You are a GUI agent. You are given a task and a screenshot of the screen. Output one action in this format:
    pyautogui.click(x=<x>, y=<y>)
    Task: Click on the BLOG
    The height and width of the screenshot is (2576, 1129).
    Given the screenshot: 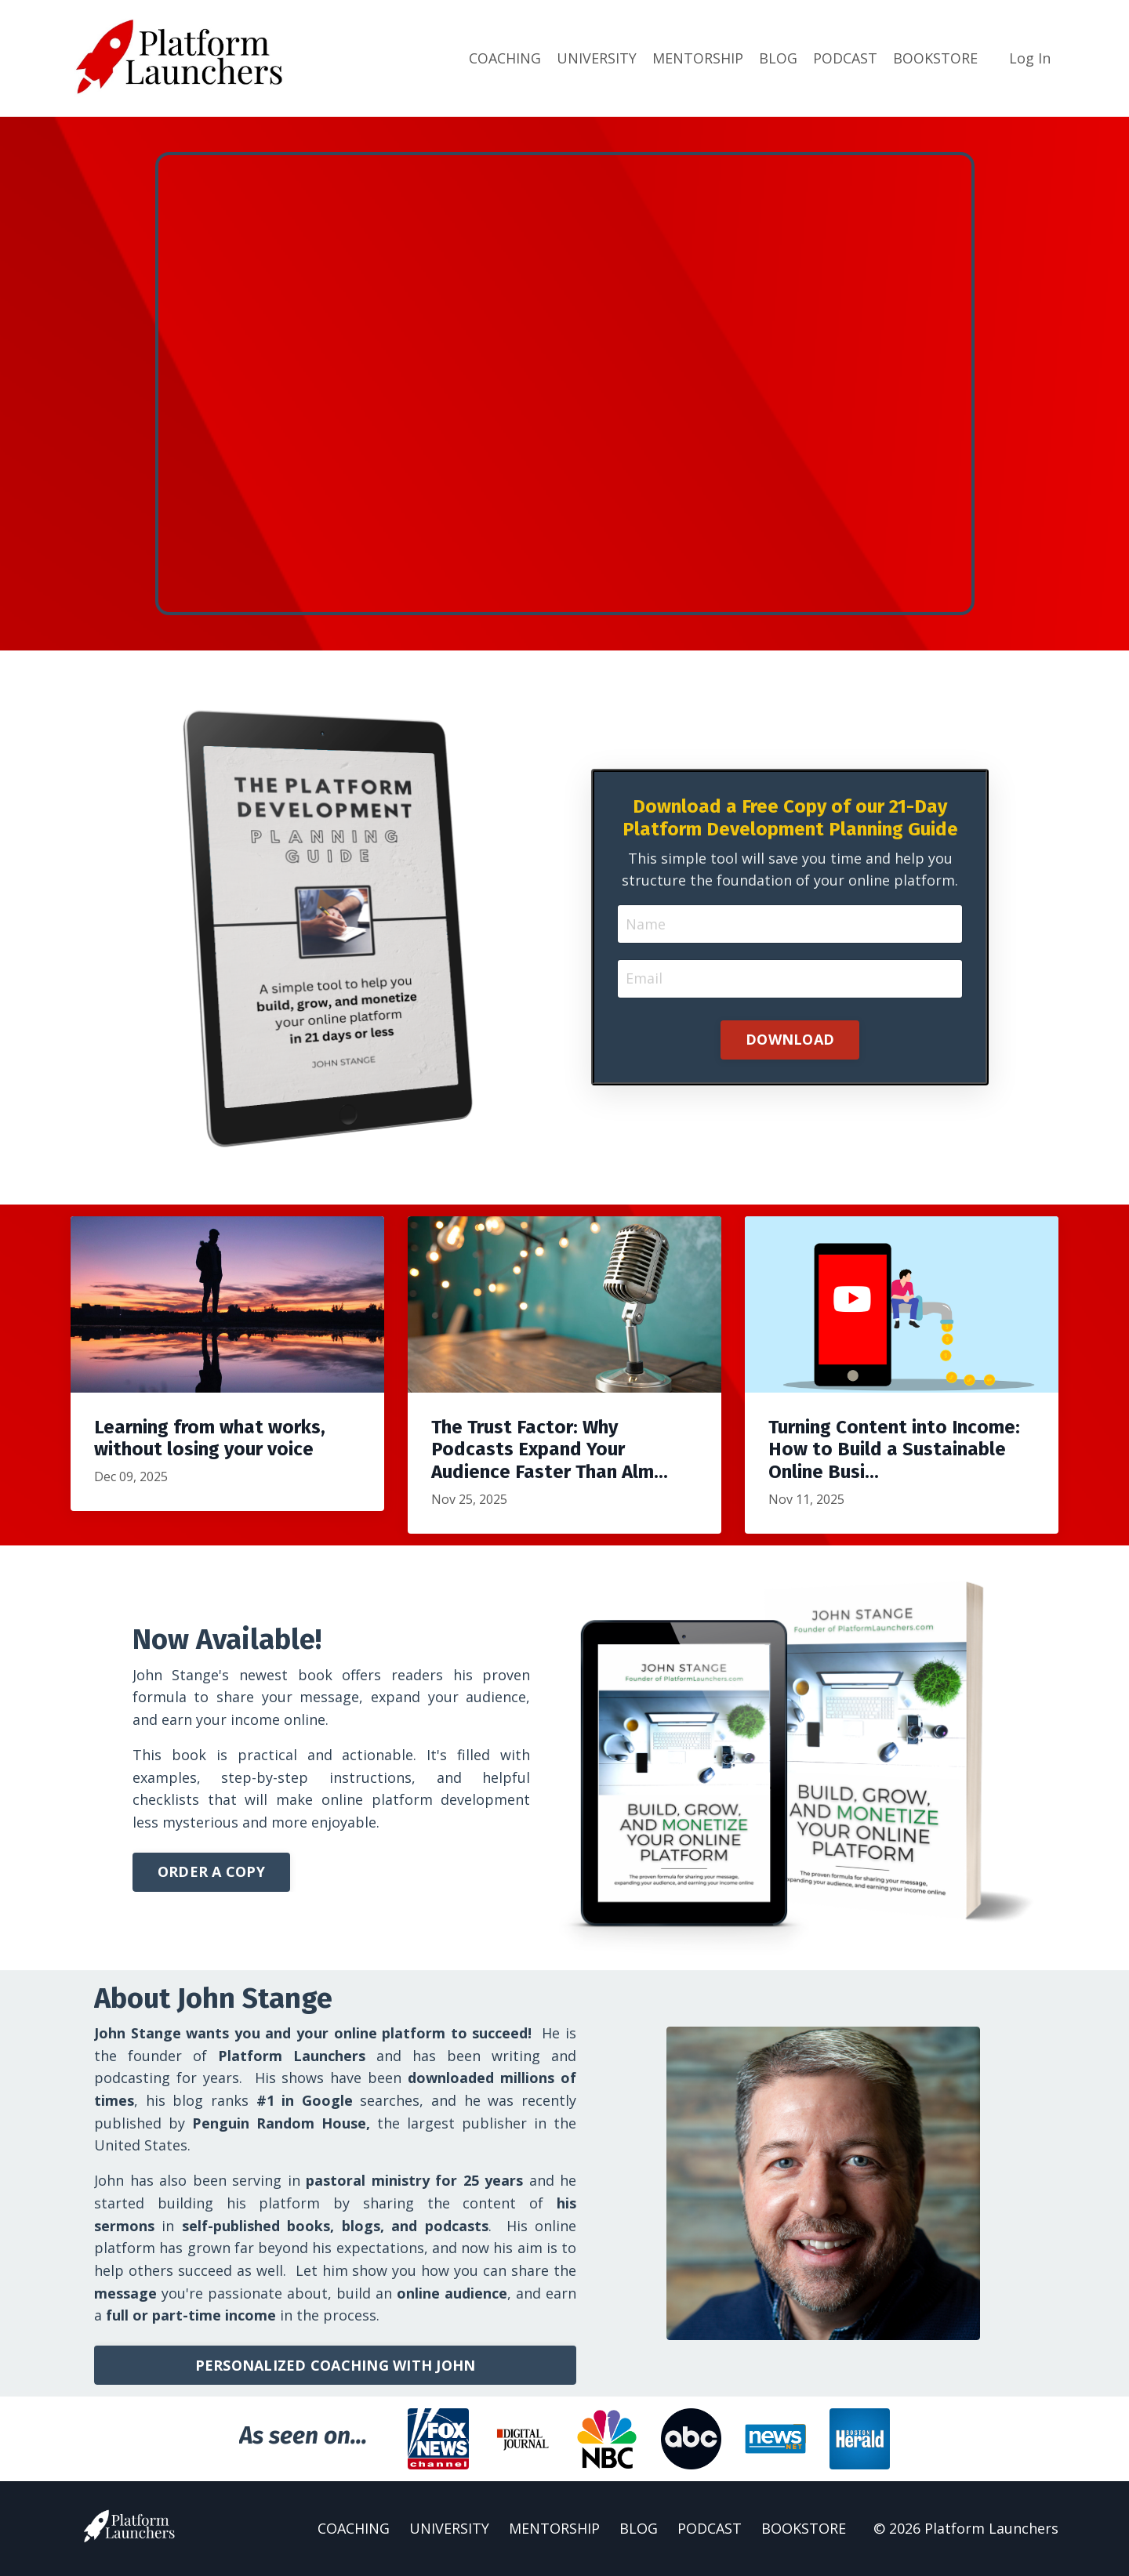 What is the action you would take?
    pyautogui.click(x=778, y=58)
    